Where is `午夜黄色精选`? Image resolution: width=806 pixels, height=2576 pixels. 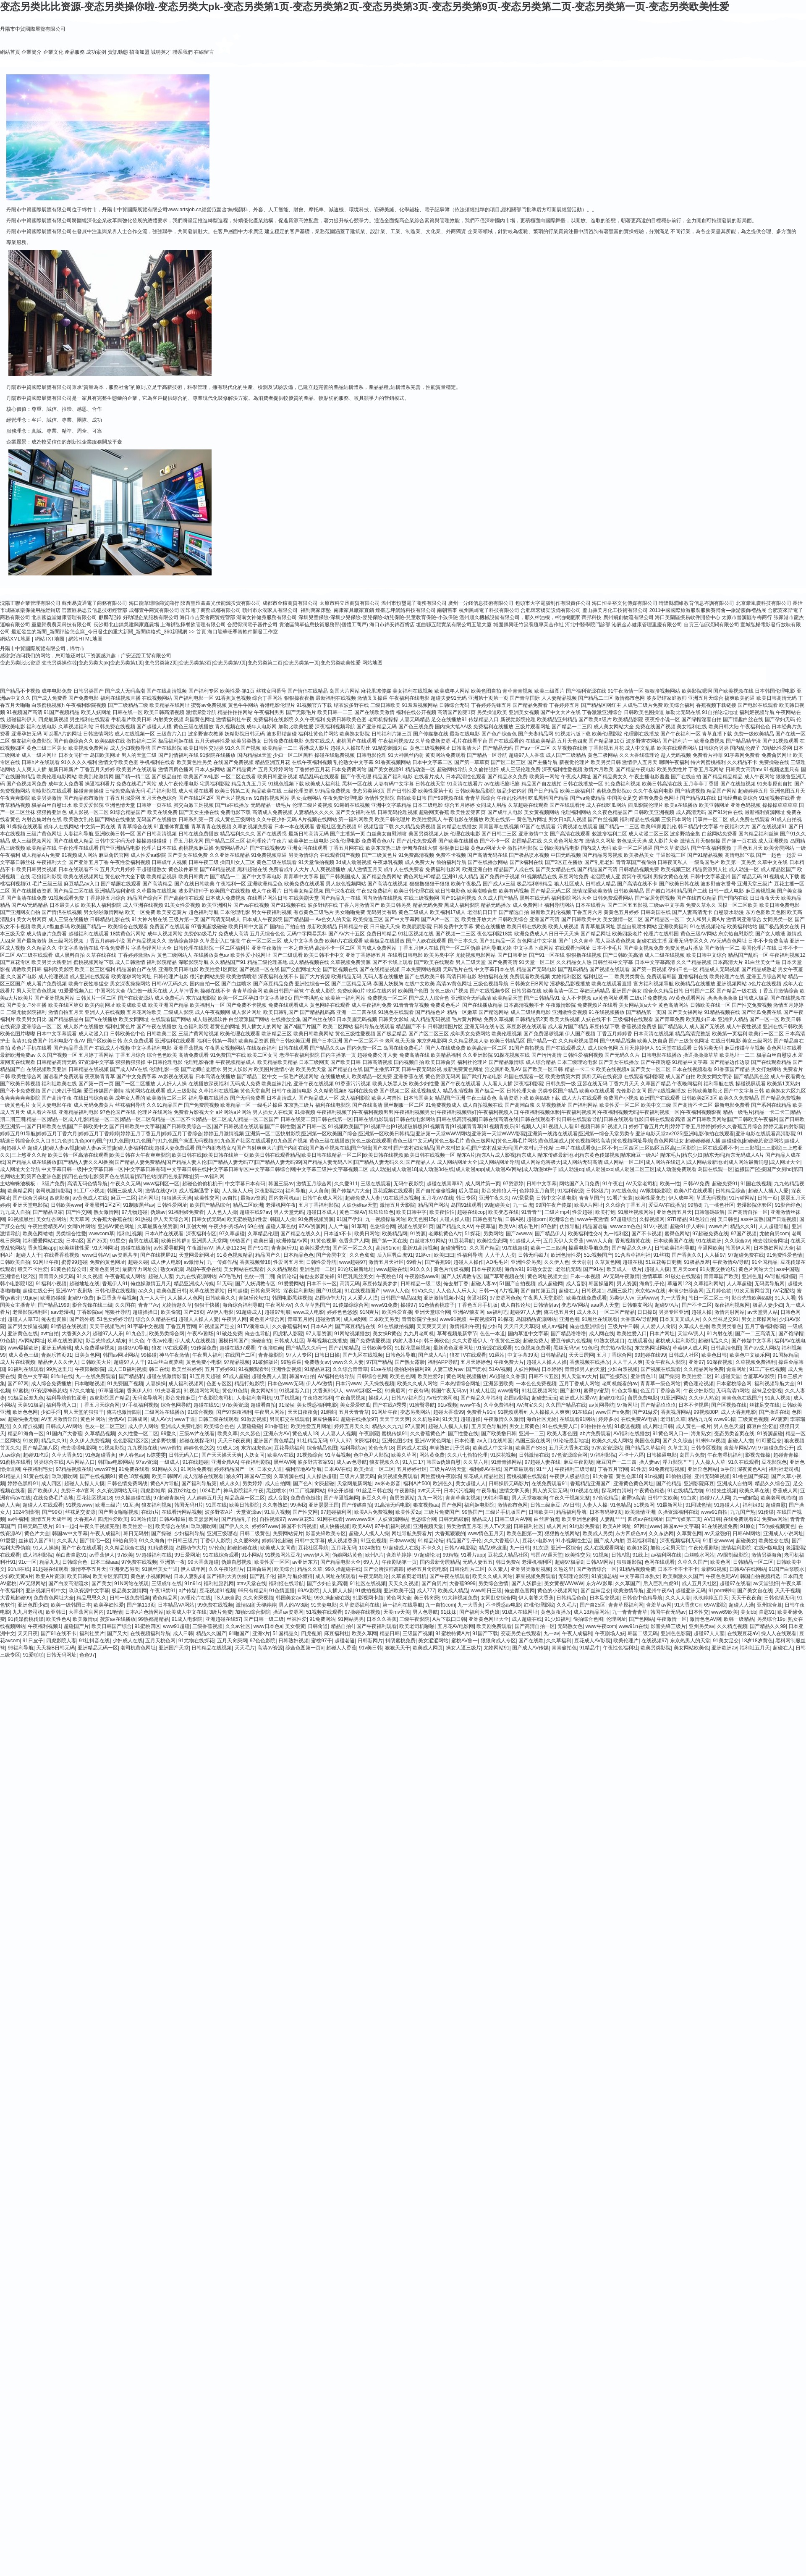 午夜黄色精选 is located at coordinates (649, 1491).